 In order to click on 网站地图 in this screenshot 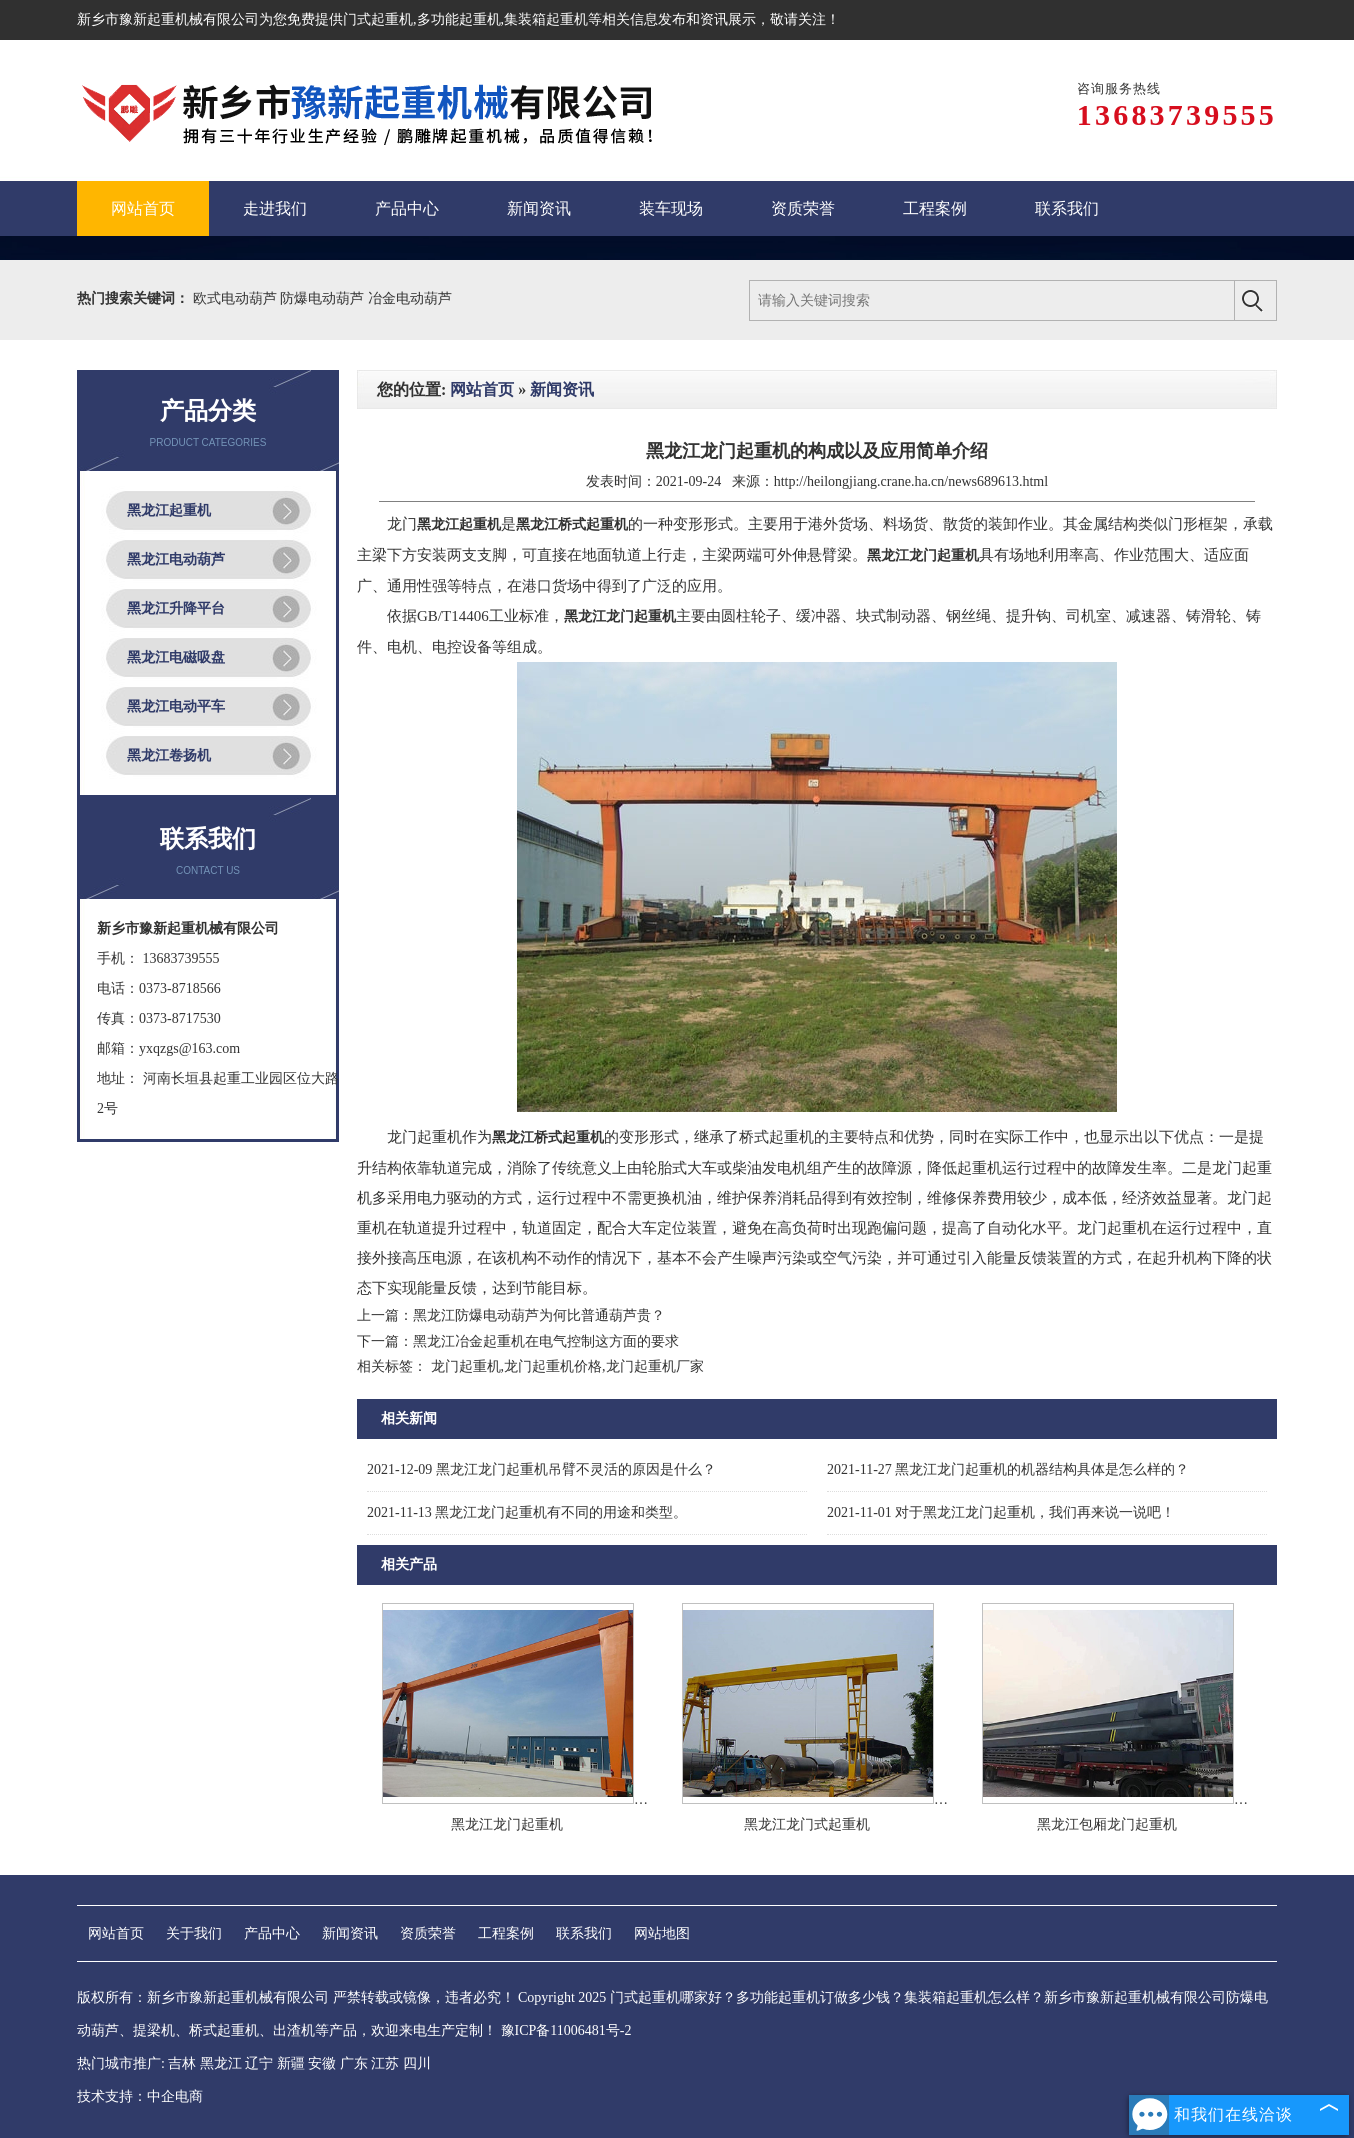, I will do `click(662, 1933)`.